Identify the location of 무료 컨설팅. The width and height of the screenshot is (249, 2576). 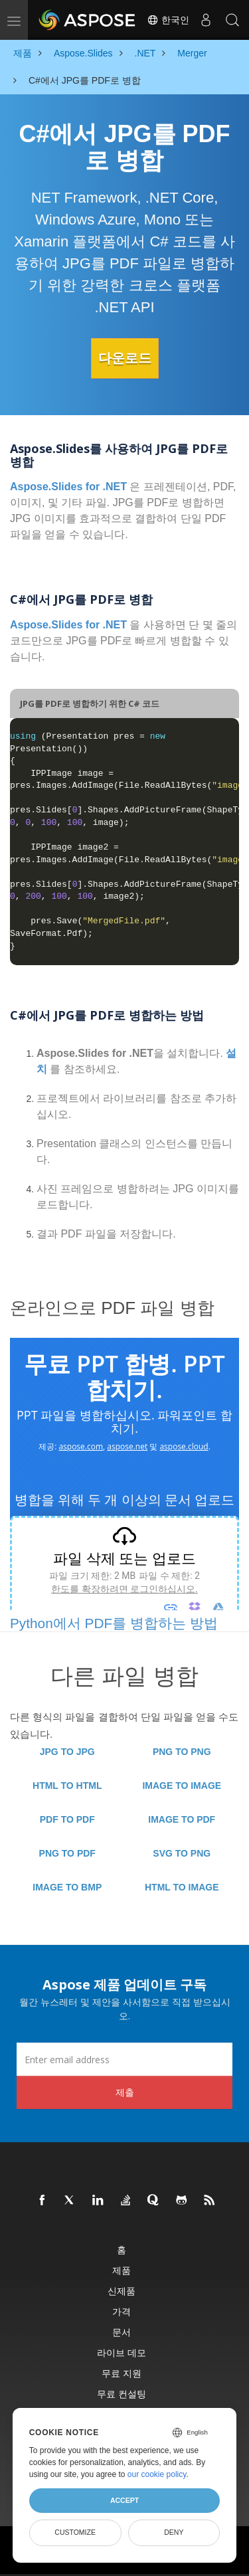
(121, 2393).